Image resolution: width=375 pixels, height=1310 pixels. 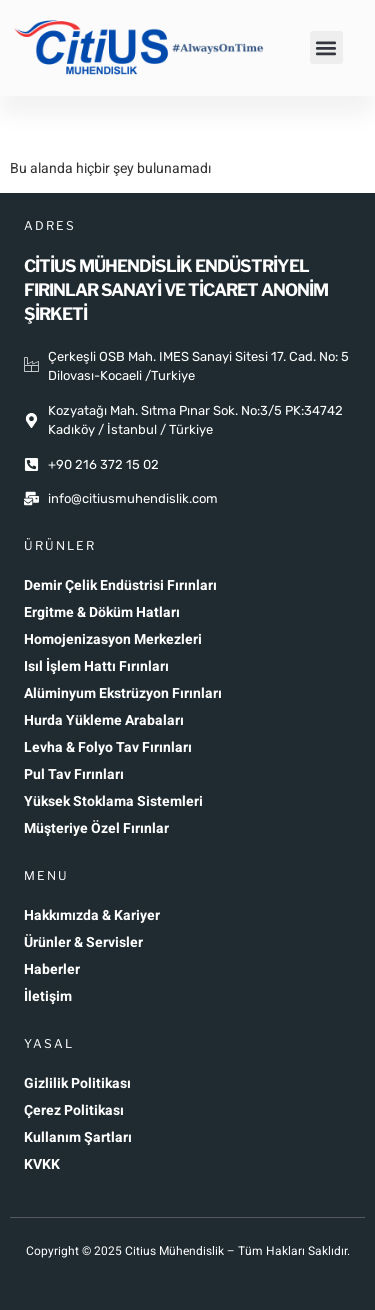 I want to click on [button], so click(x=326, y=47).